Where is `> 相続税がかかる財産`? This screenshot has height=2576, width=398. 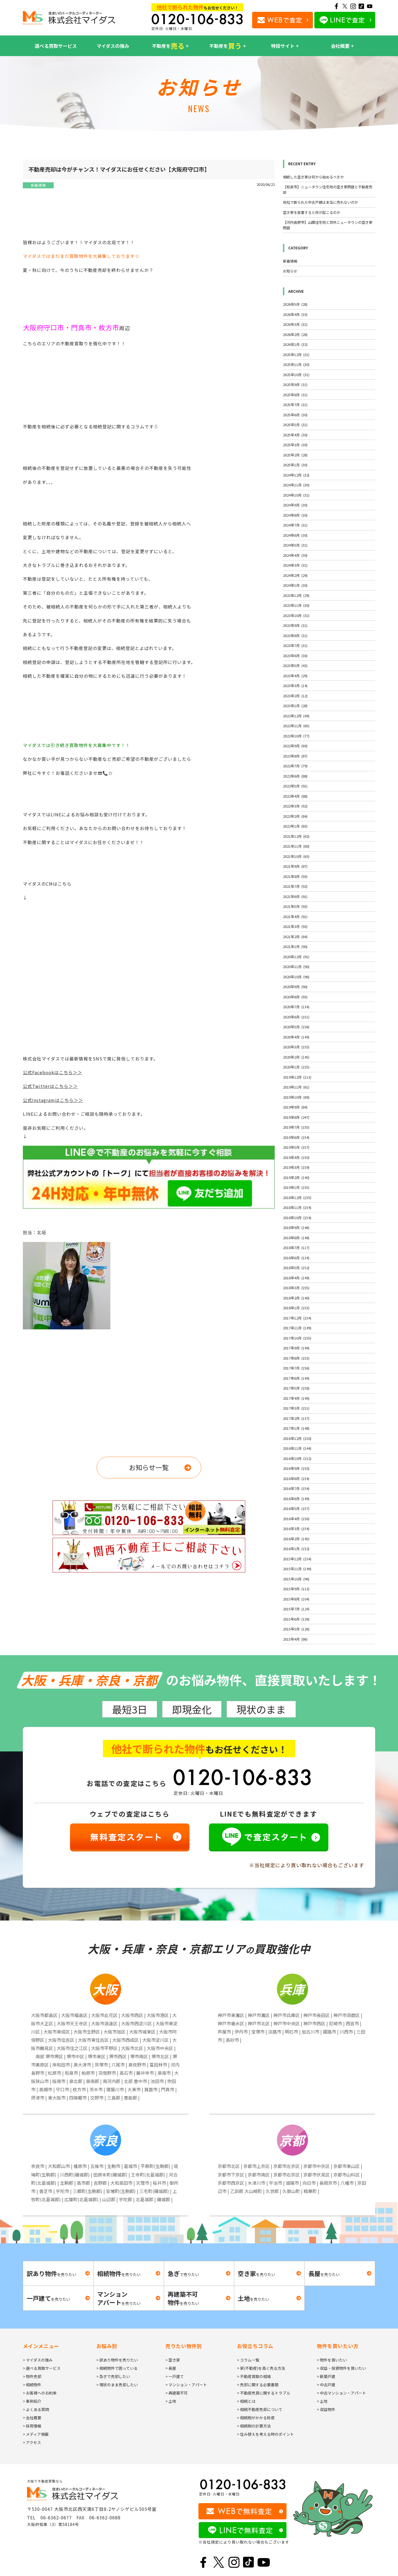
> 相続税がかかる財産 is located at coordinates (256, 2417).